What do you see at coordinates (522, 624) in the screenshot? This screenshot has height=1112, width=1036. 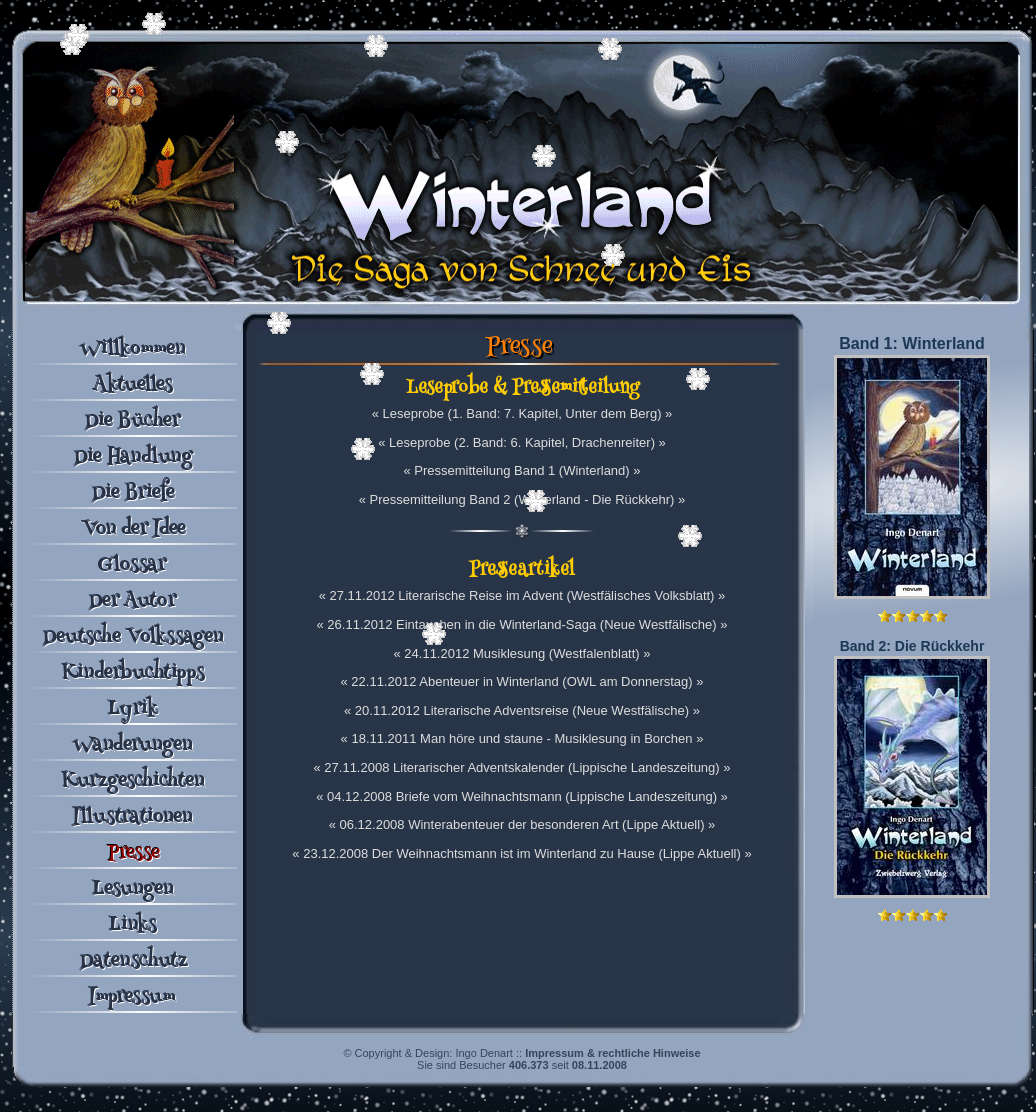 I see `« 26.11.2012 Eintauchen in die Winterland-Saga (Neue Westfälische) »` at bounding box center [522, 624].